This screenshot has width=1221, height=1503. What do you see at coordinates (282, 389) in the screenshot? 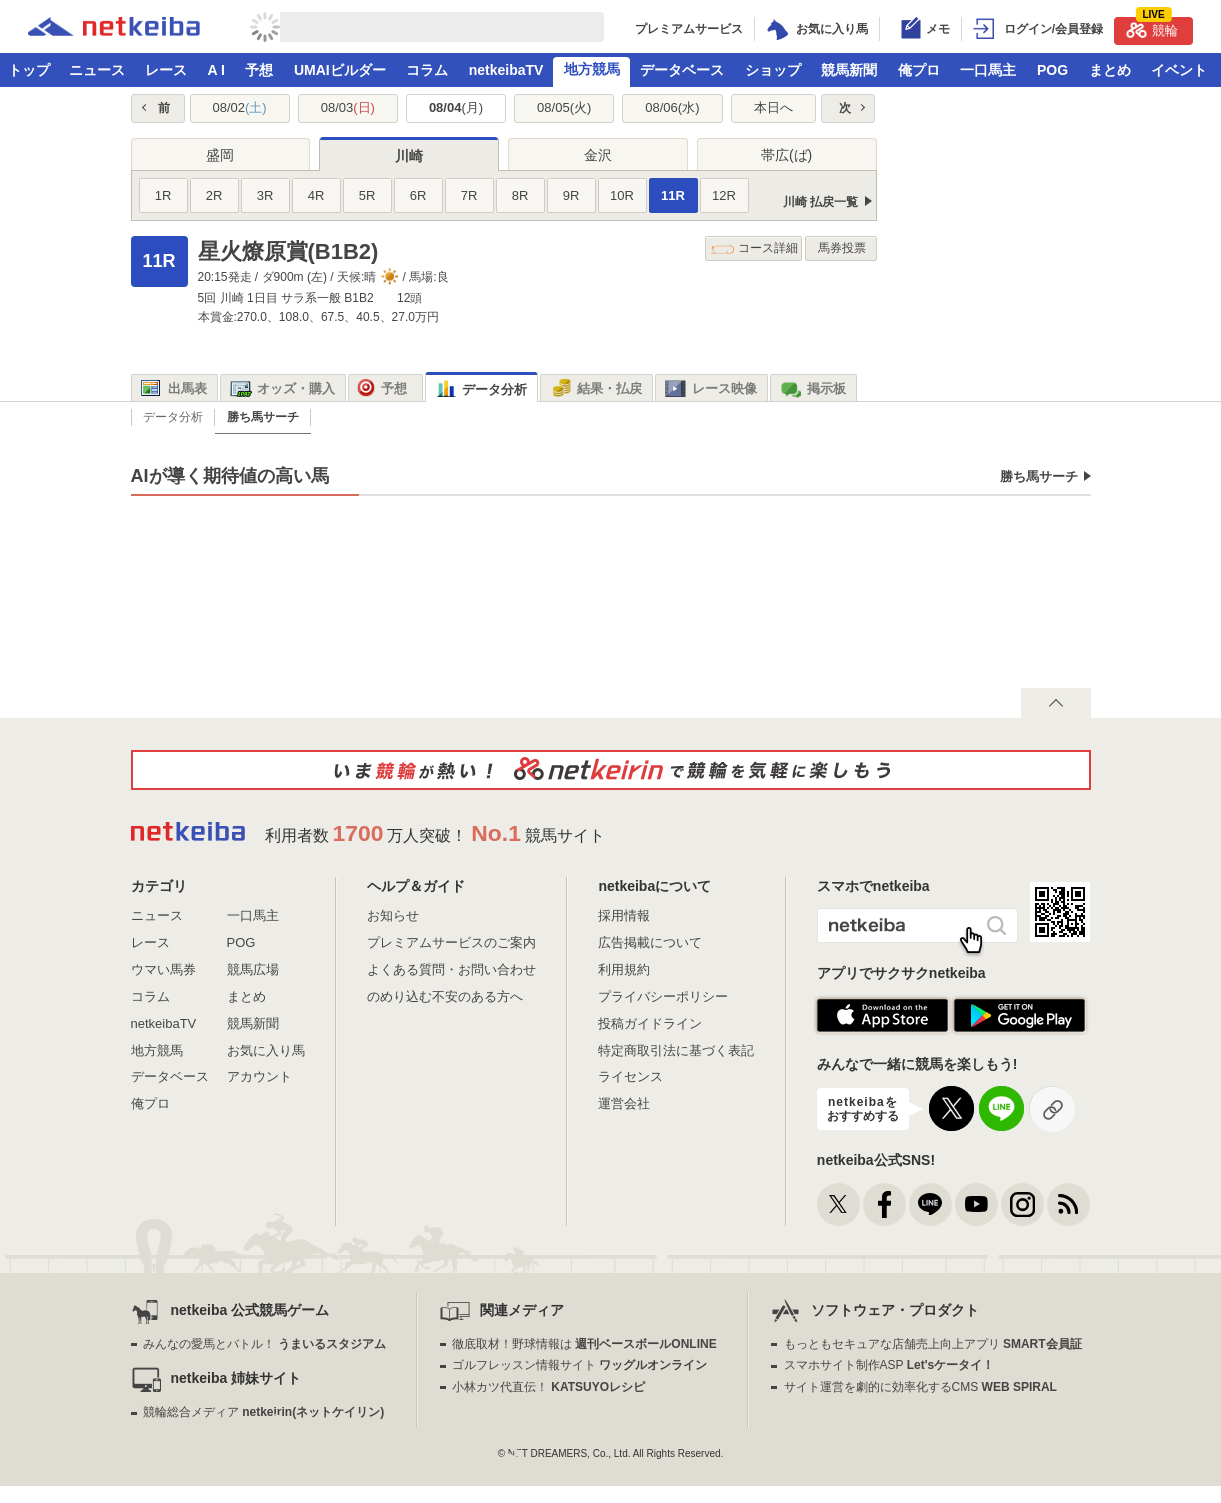
I see `オッズ・購入` at bounding box center [282, 389].